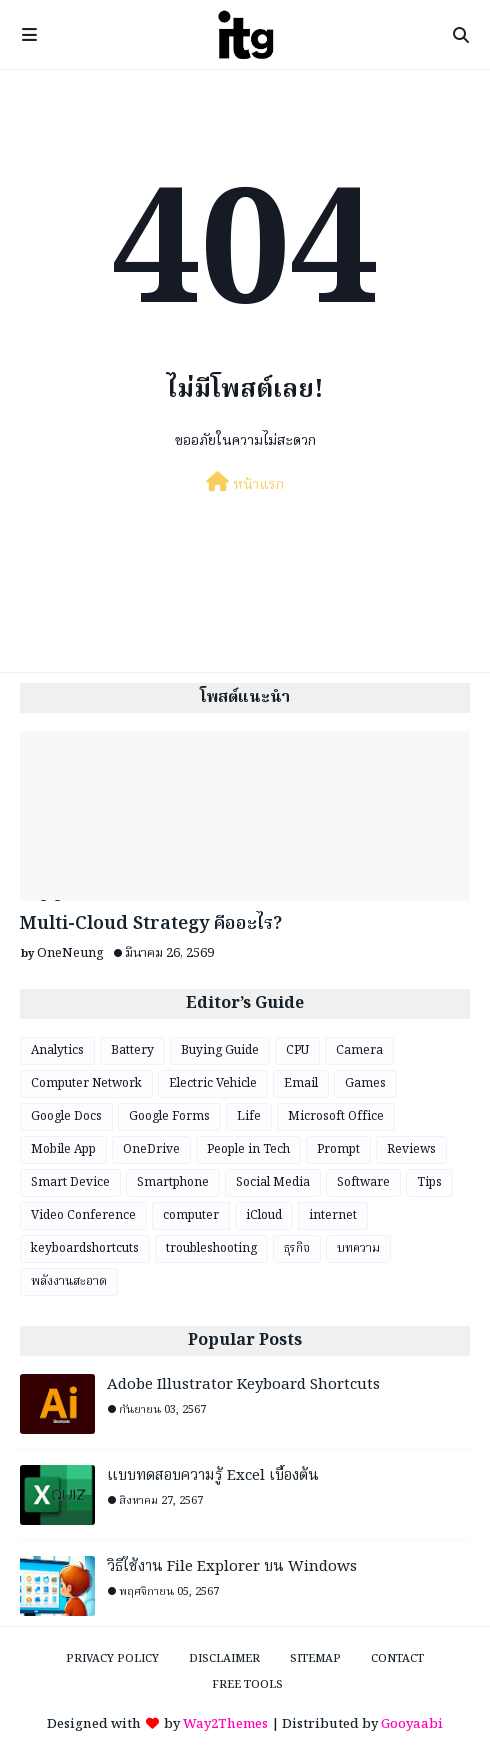 The height and width of the screenshot is (1760, 490). I want to click on Disclaimer, so click(224, 1659).